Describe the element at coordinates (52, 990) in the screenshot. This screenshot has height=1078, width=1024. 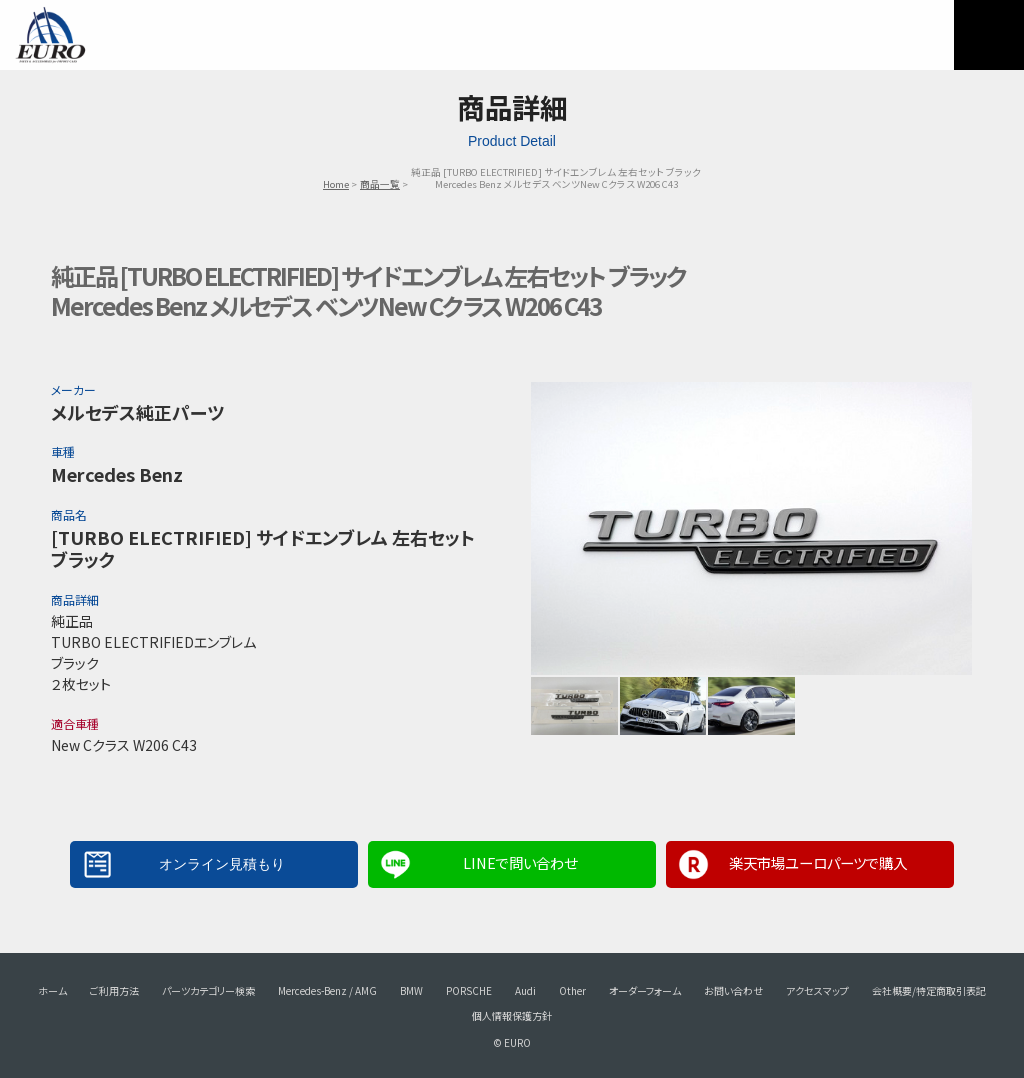
I see `ホーム` at that location.